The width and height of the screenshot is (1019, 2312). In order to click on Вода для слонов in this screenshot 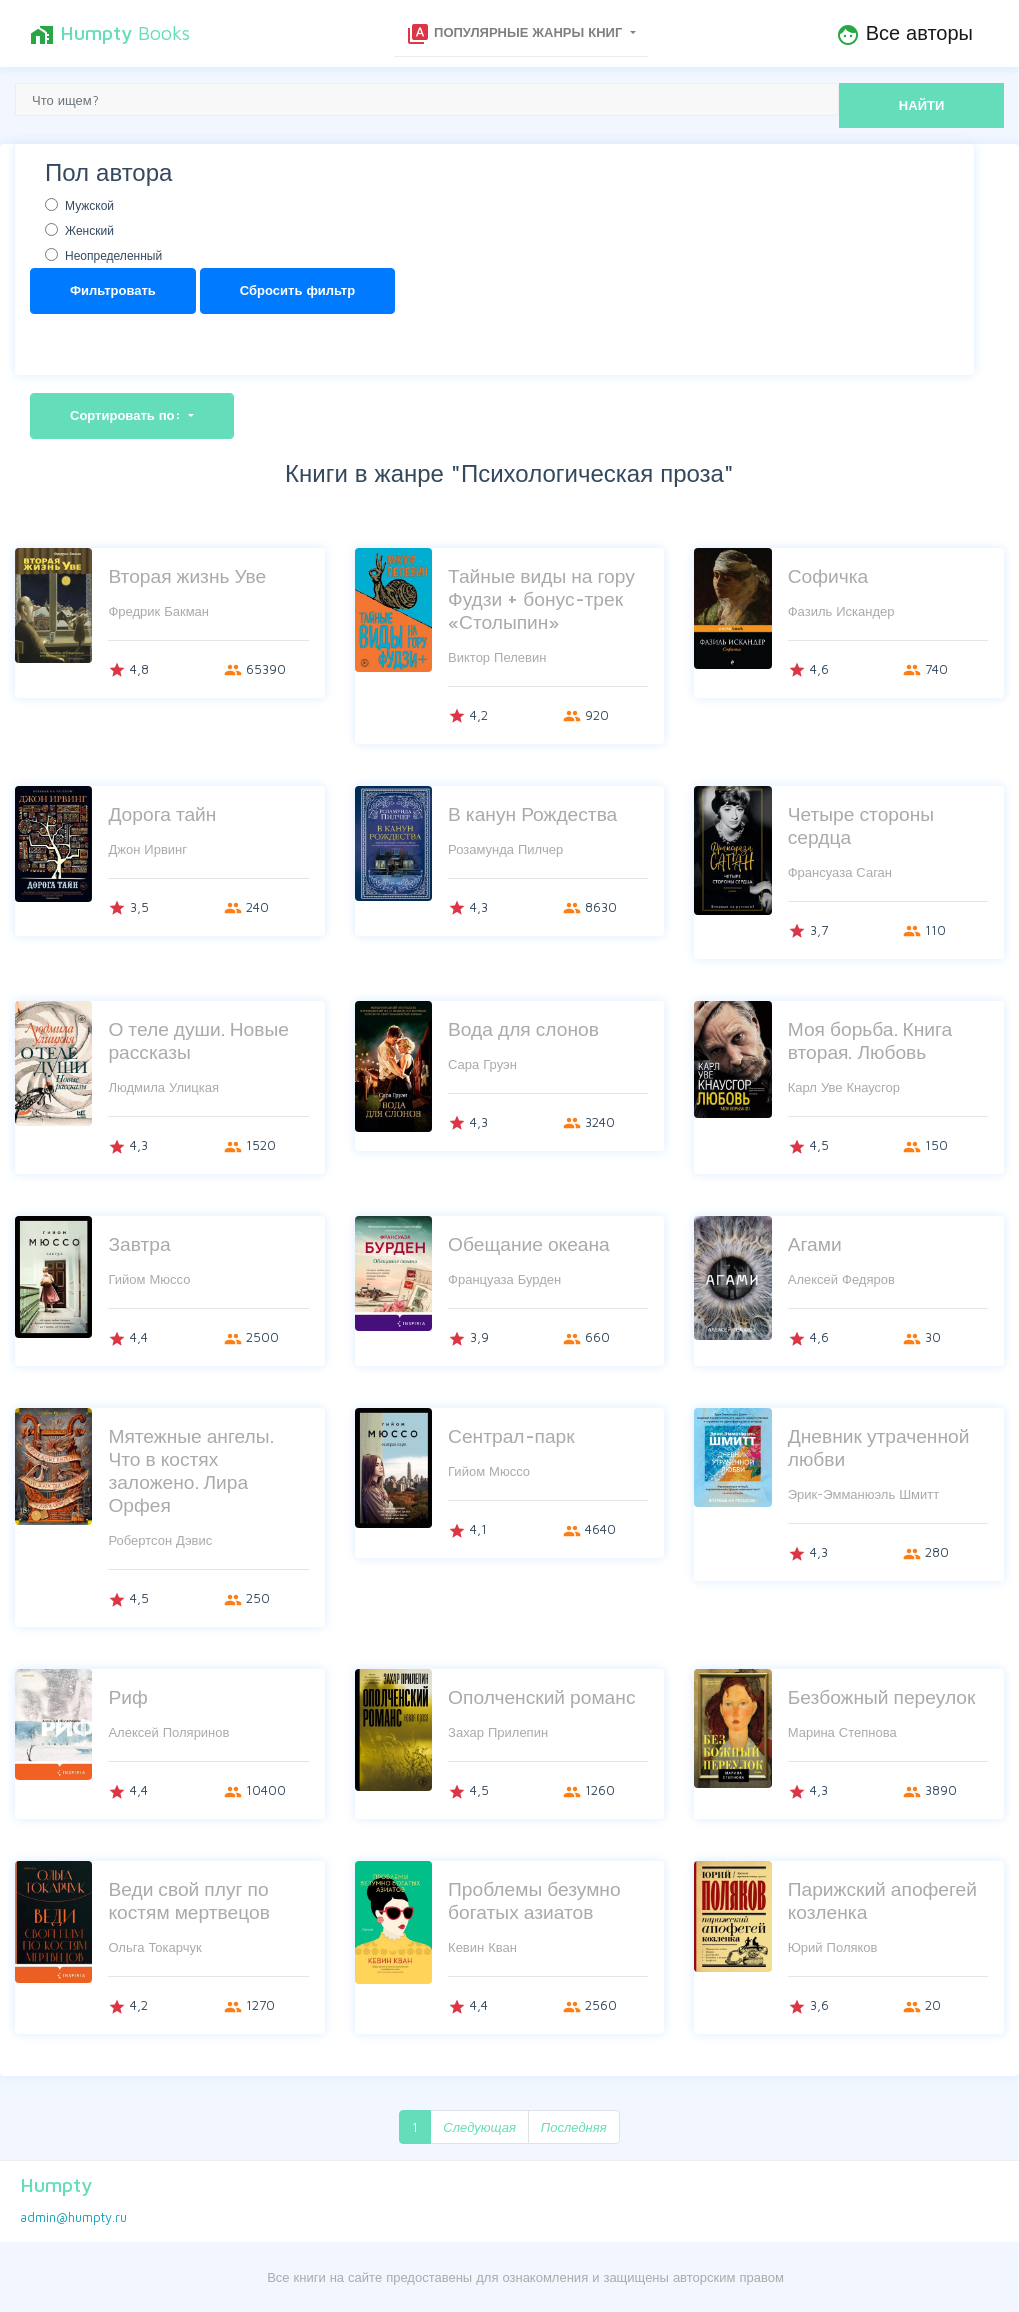, I will do `click(523, 1028)`.